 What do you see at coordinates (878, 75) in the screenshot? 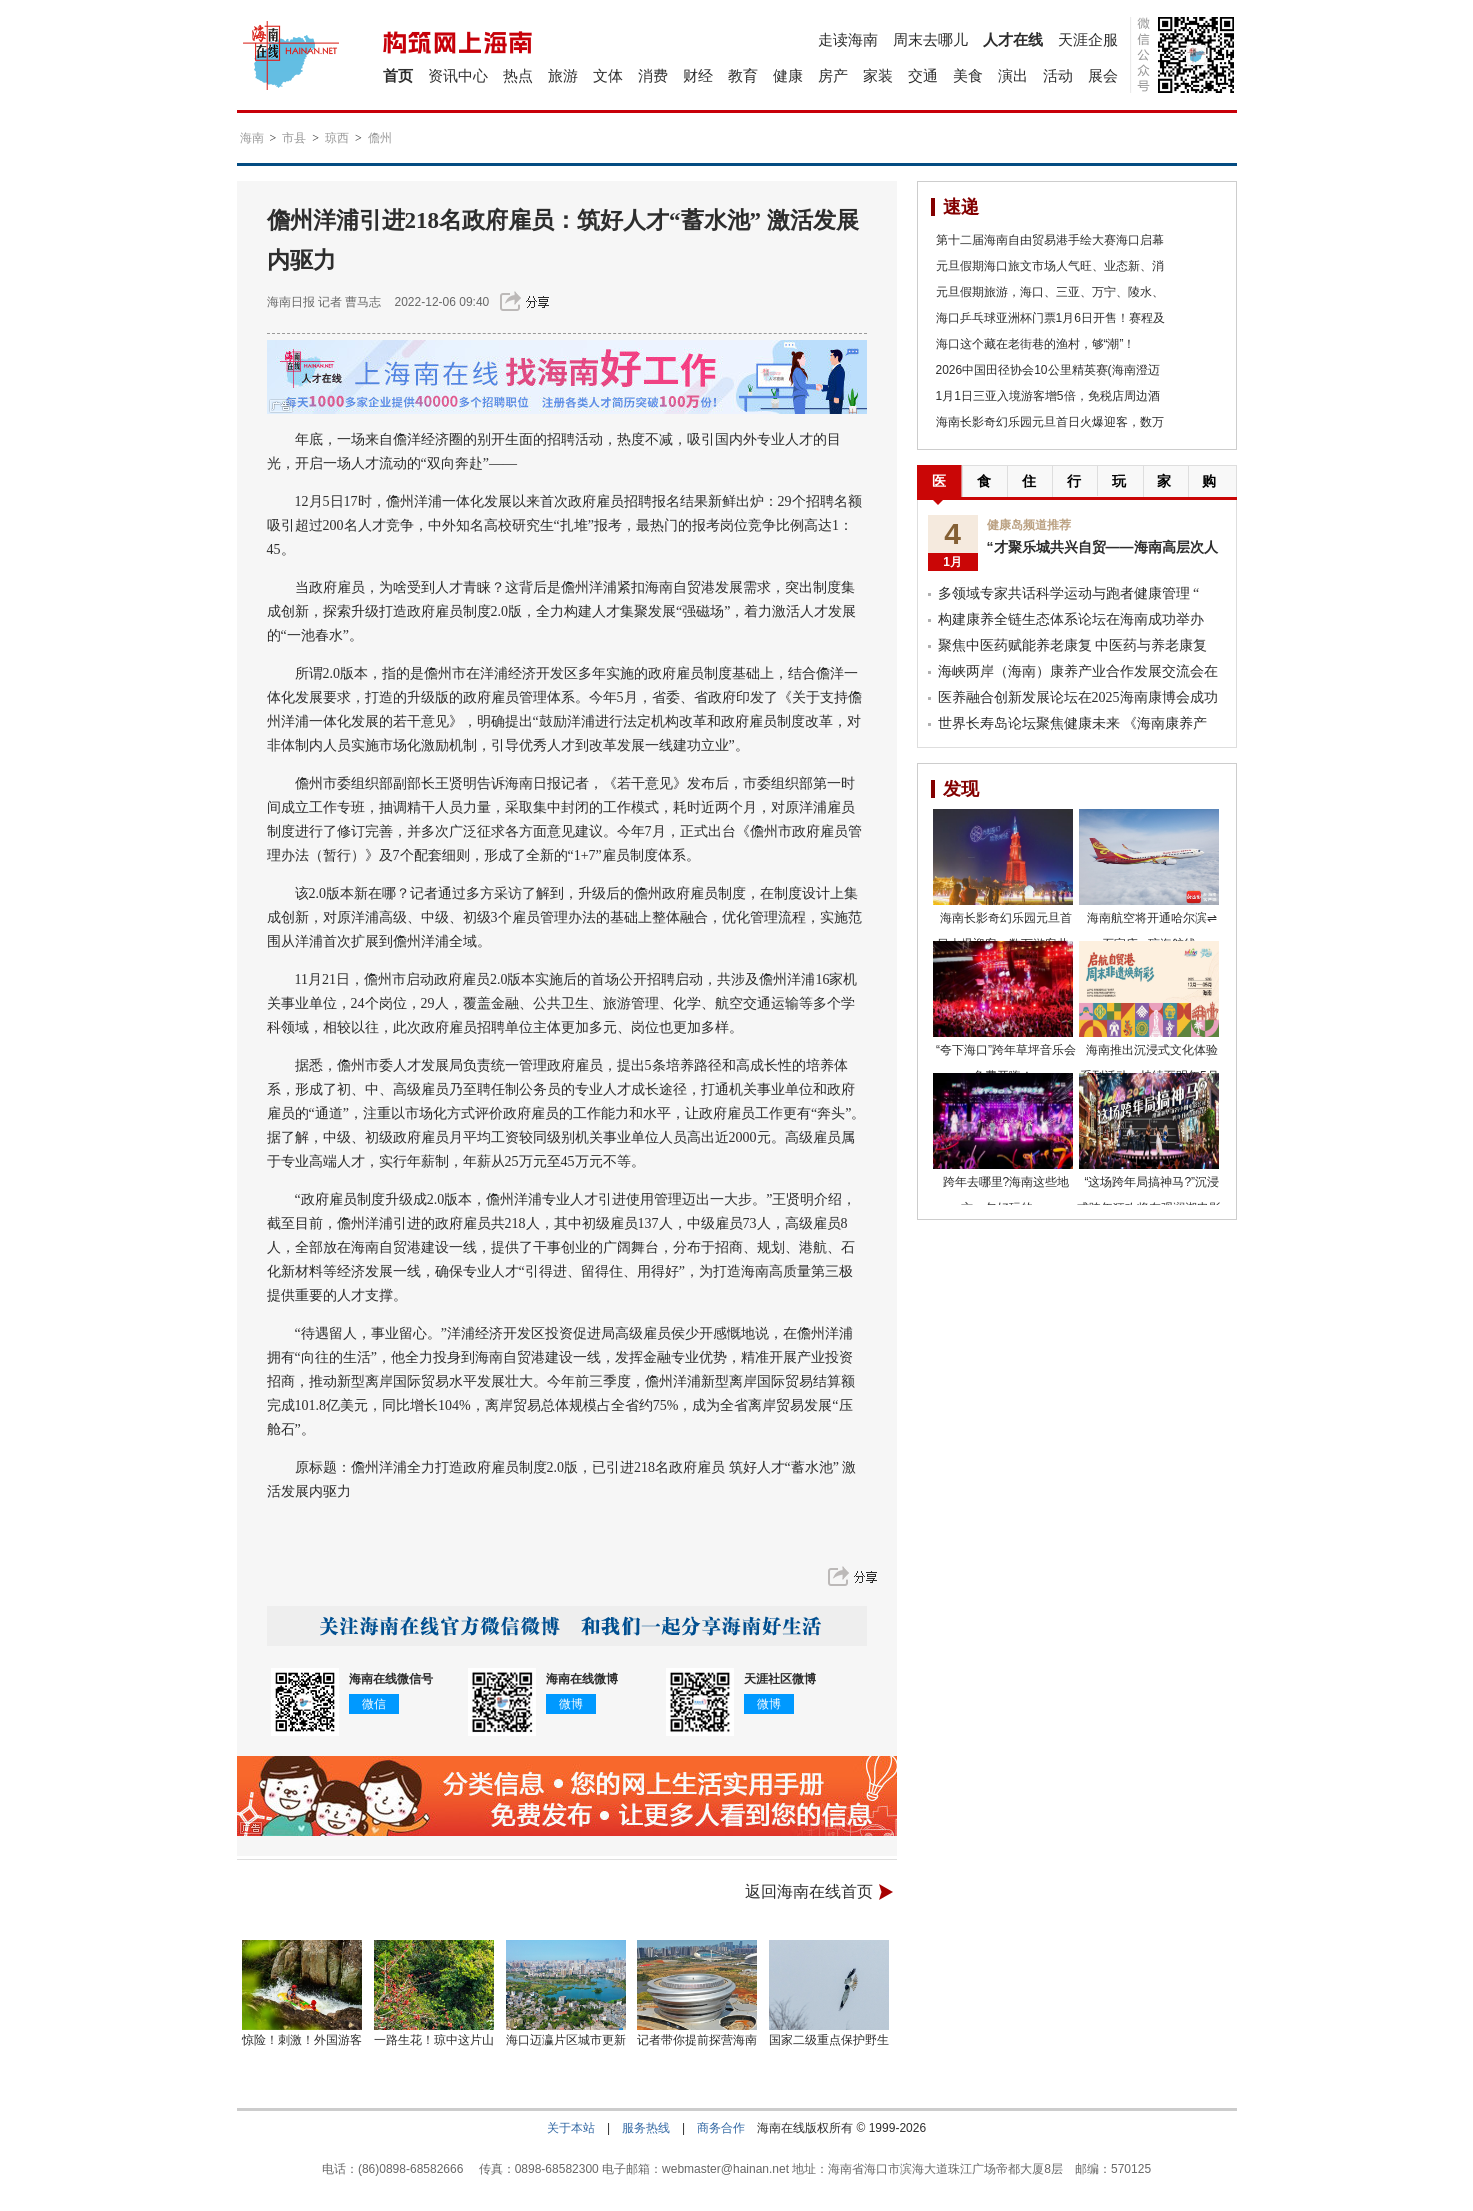
I see `家装` at bounding box center [878, 75].